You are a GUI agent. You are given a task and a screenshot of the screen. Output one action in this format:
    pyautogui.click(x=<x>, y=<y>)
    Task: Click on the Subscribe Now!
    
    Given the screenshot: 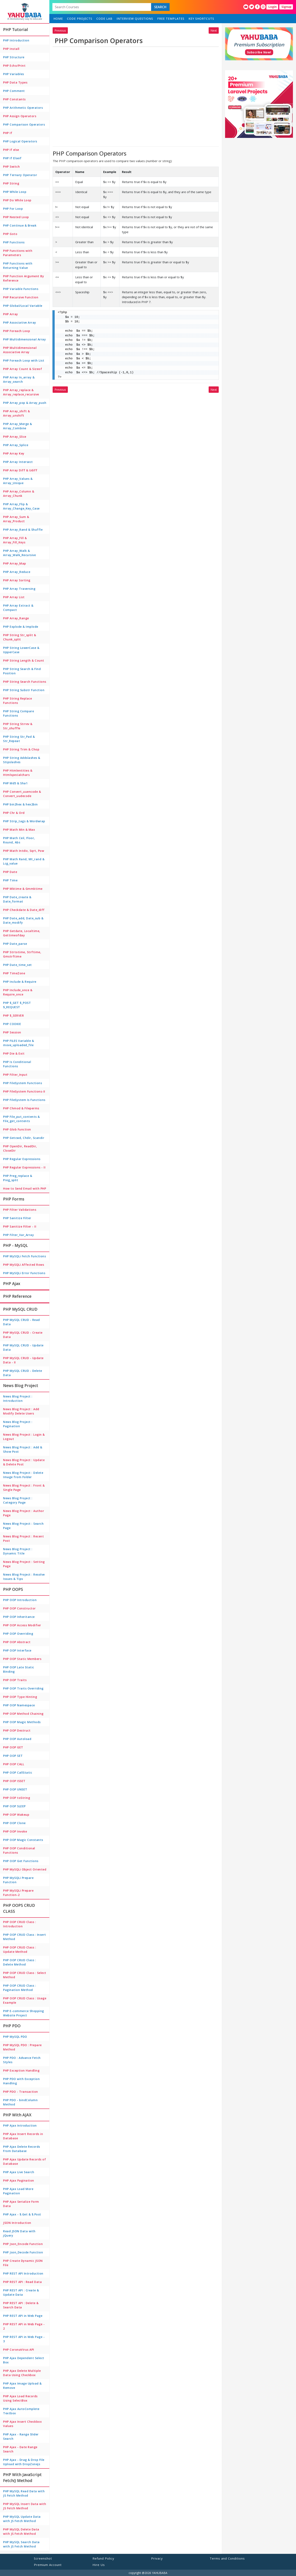 What is the action you would take?
    pyautogui.click(x=259, y=52)
    